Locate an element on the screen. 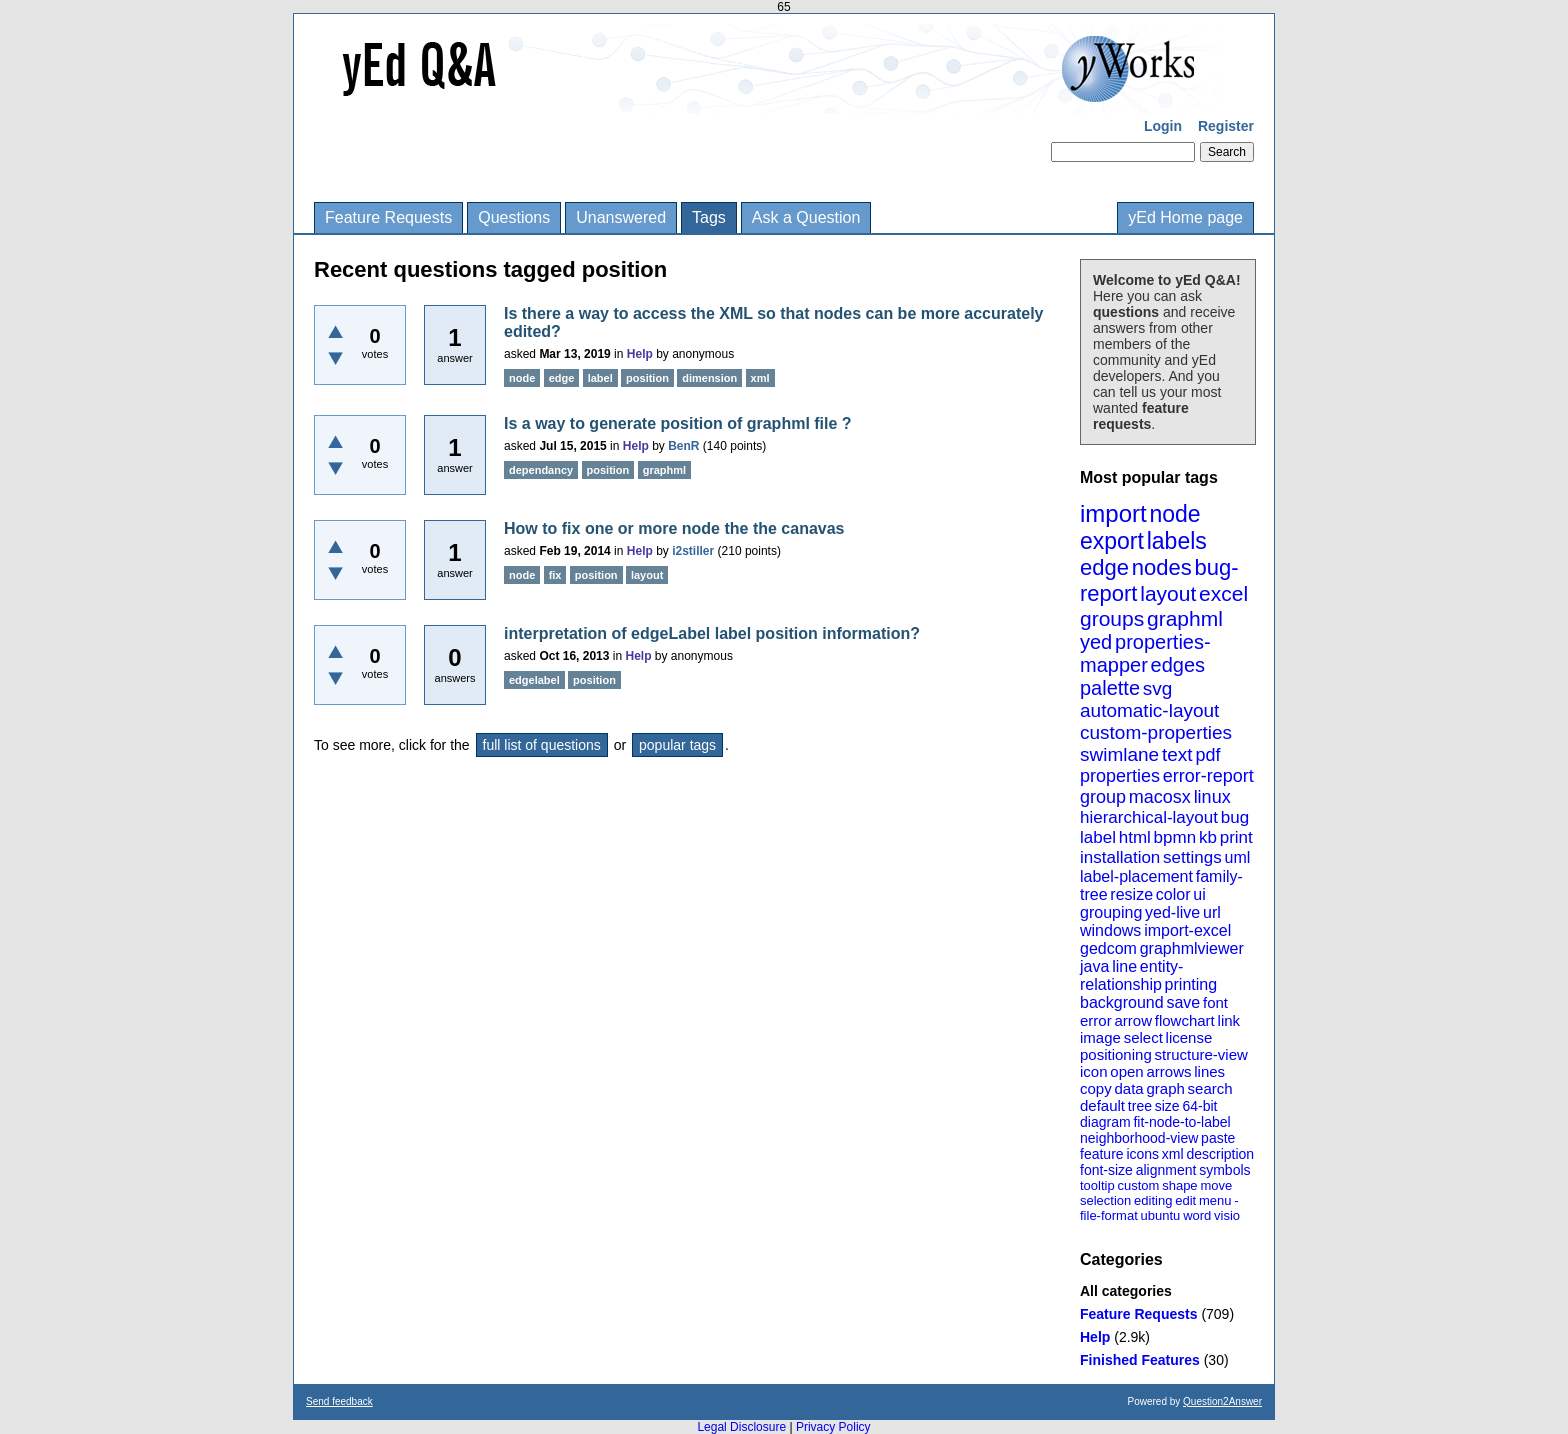 The width and height of the screenshot is (1568, 1434). import is located at coordinates (1113, 513).